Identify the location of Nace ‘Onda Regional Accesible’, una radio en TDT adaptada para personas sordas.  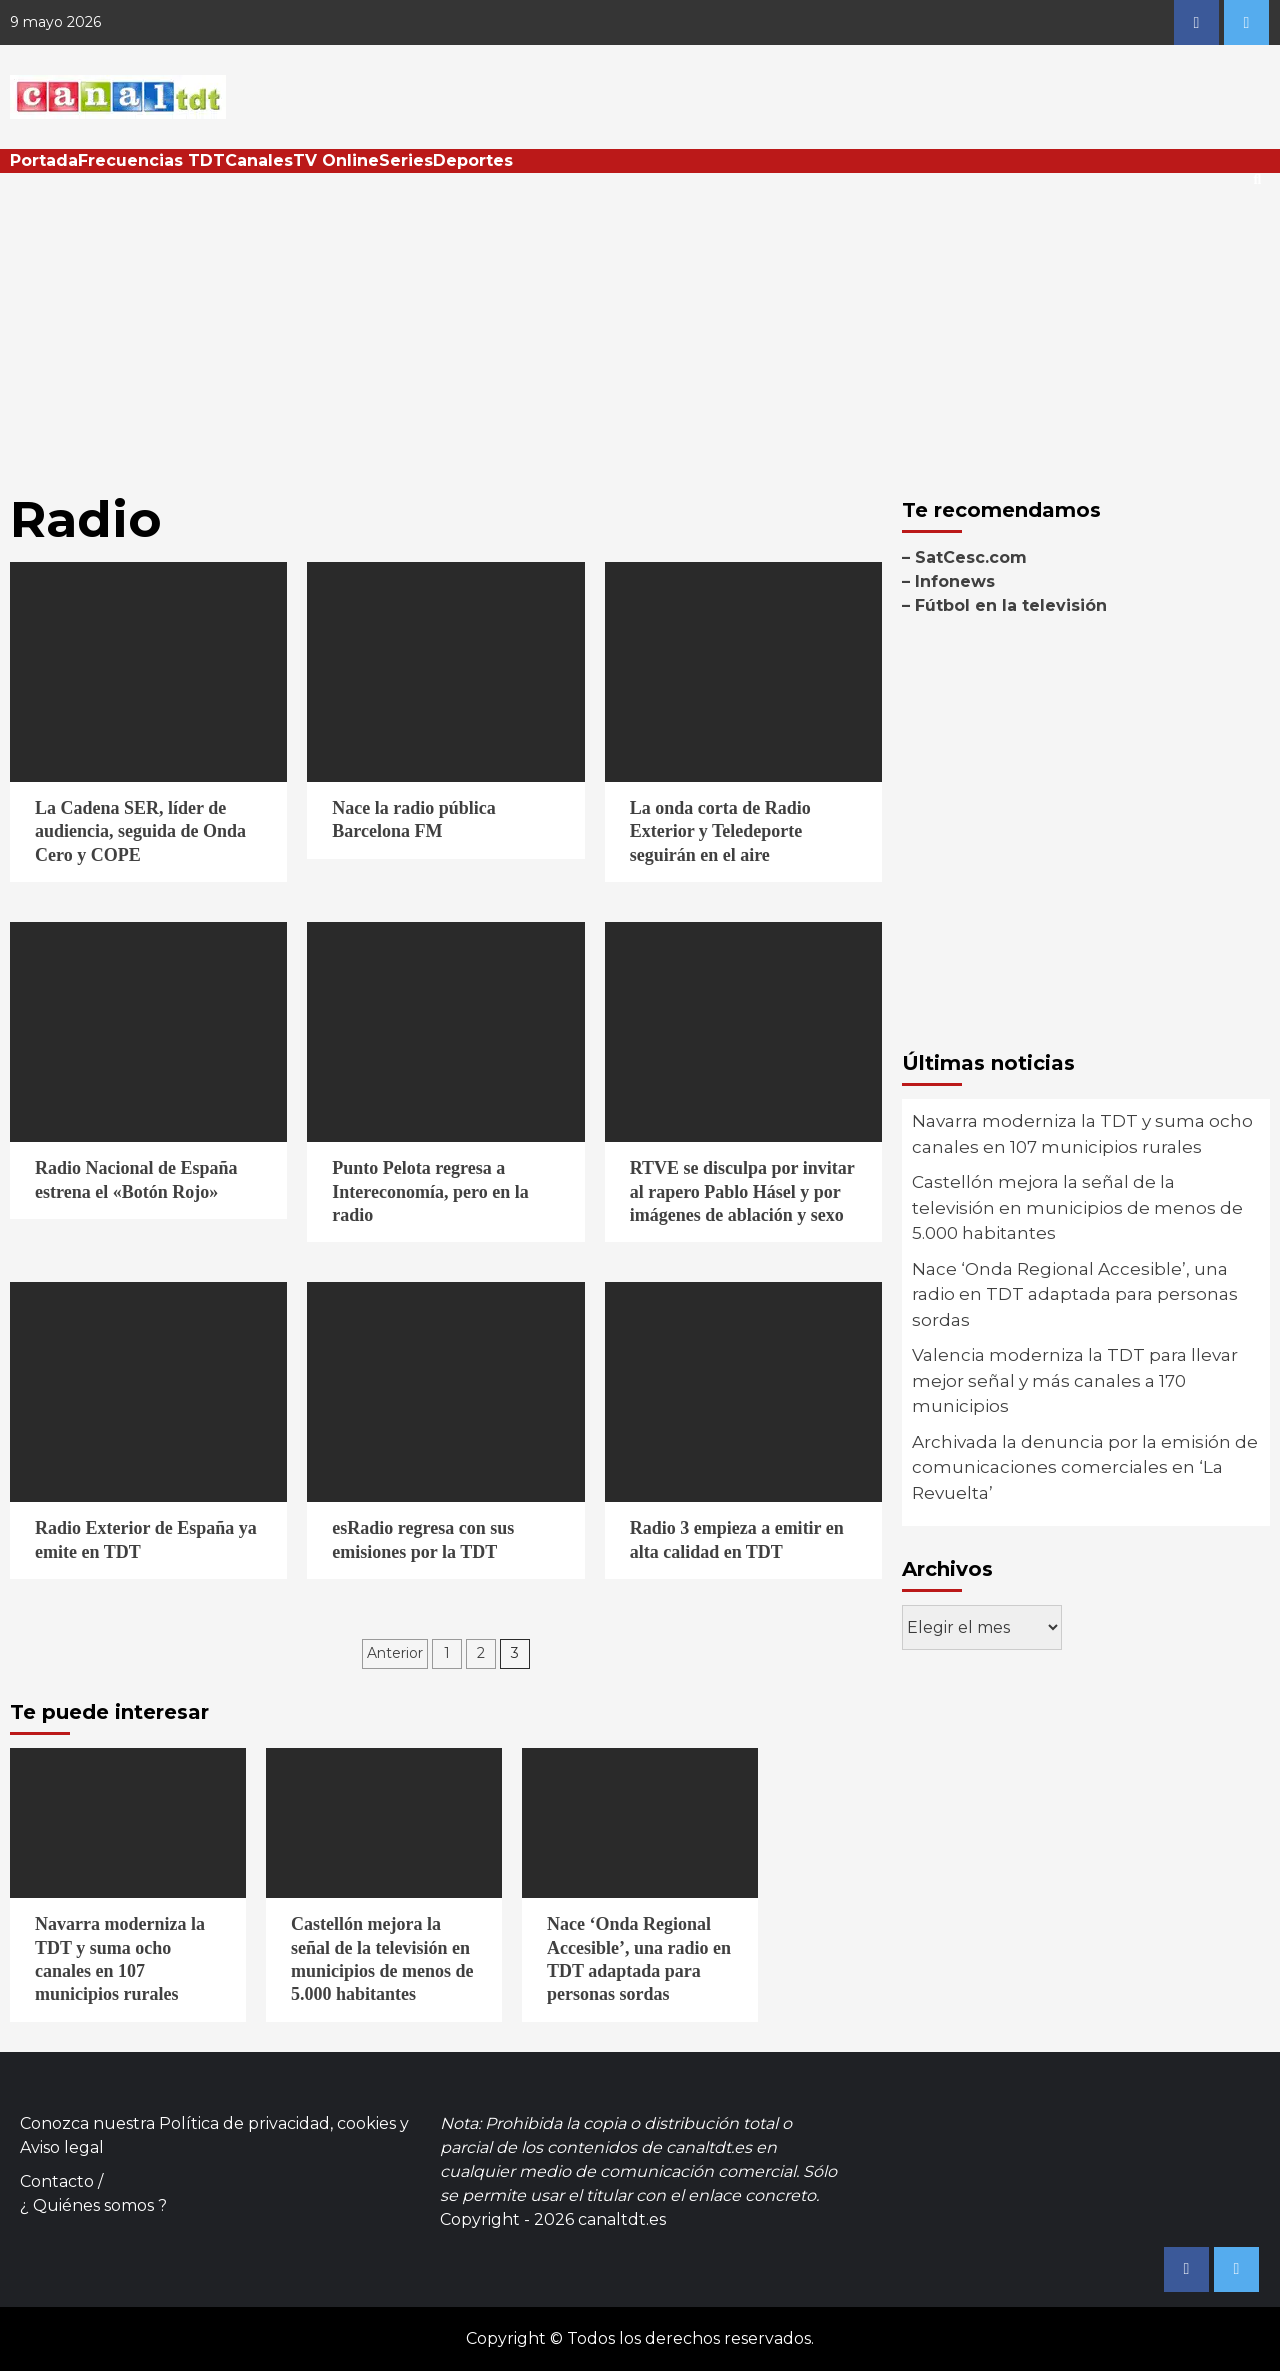
(1075, 1294).